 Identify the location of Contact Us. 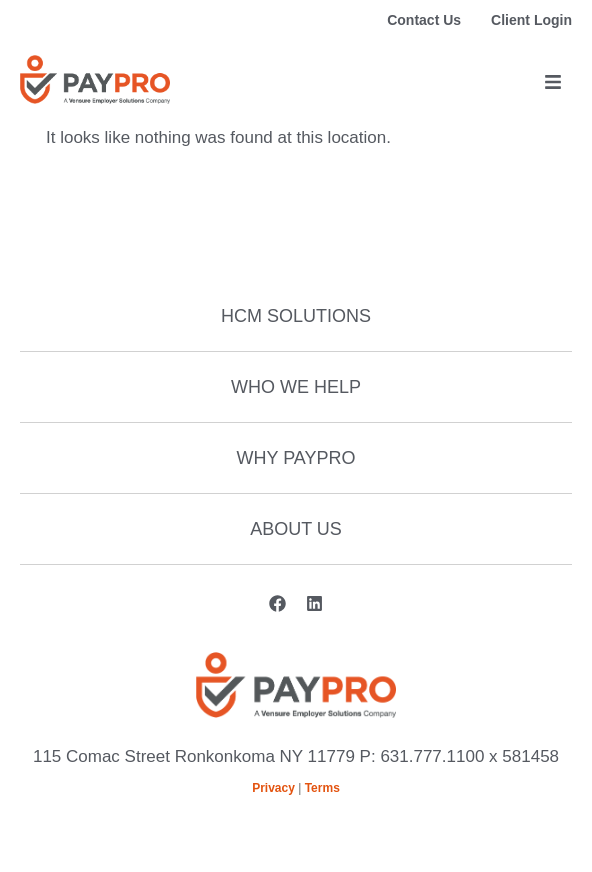
(424, 20).